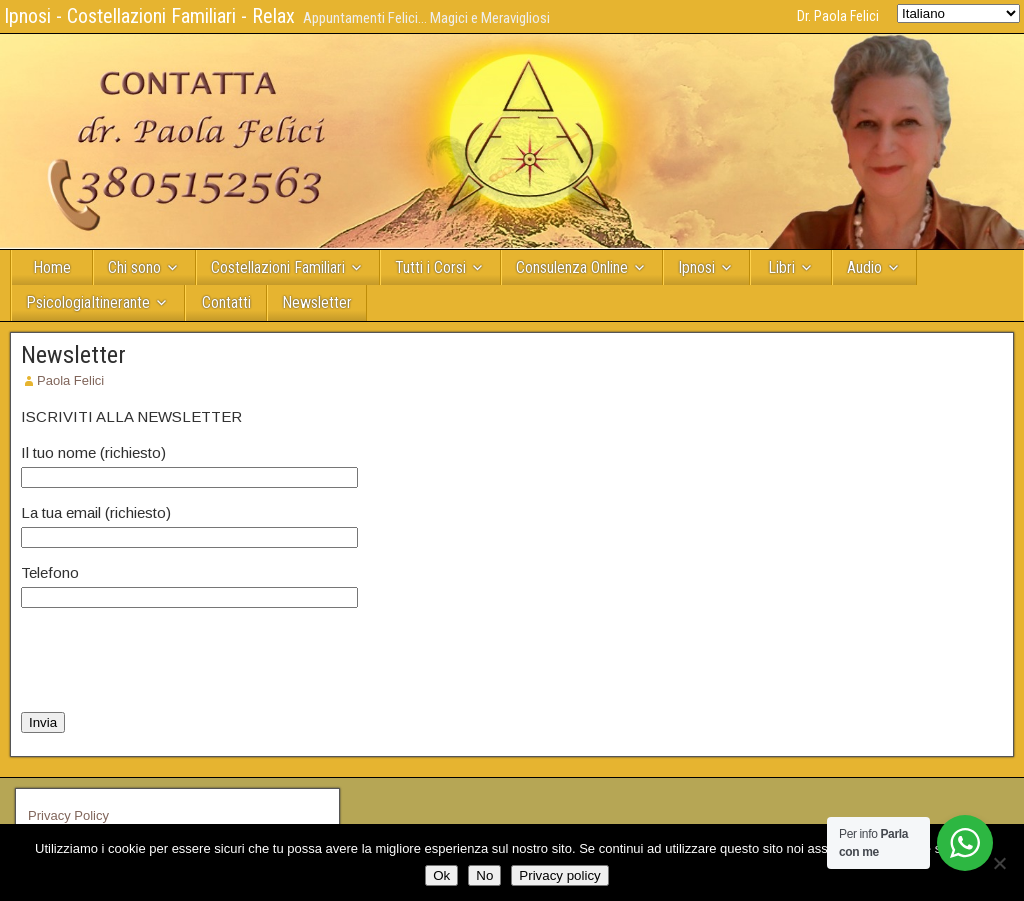 This screenshot has height=901, width=1024. I want to click on Home, so click(52, 267).